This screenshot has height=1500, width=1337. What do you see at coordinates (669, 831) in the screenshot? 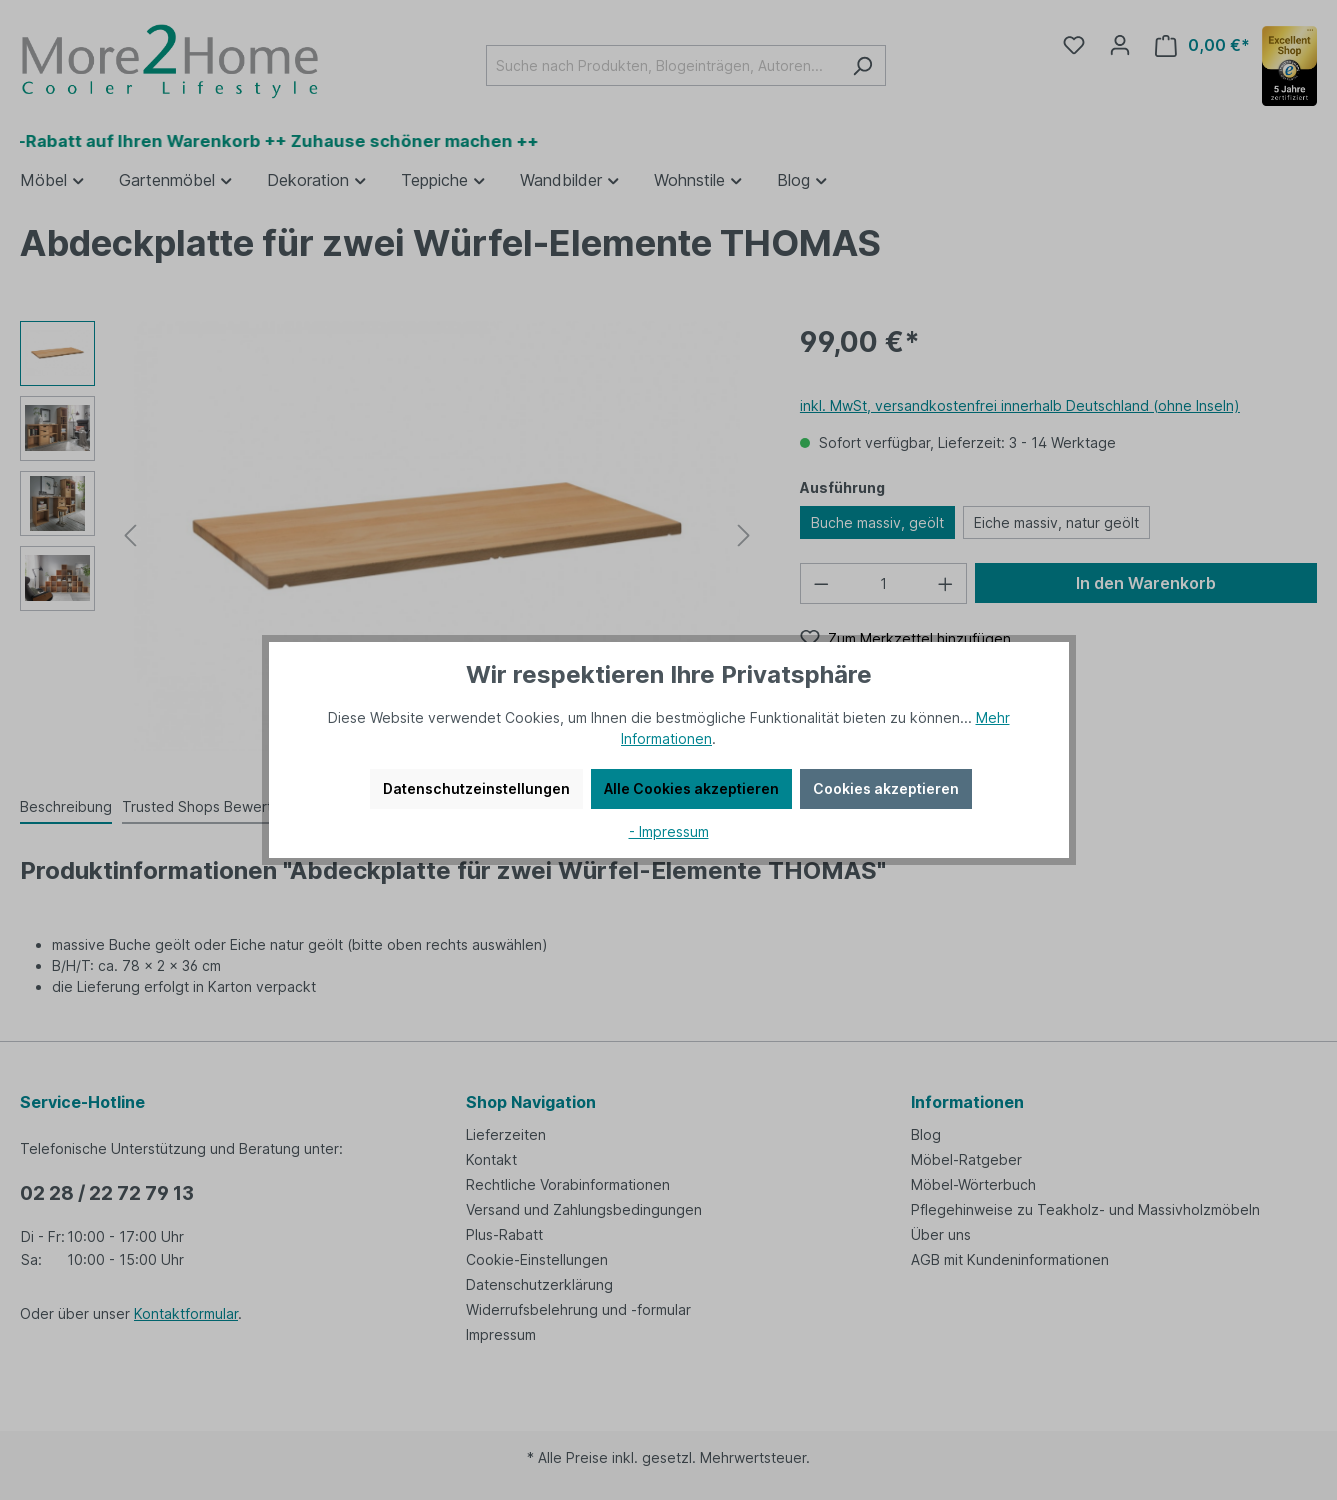
I see `- Impressum` at bounding box center [669, 831].